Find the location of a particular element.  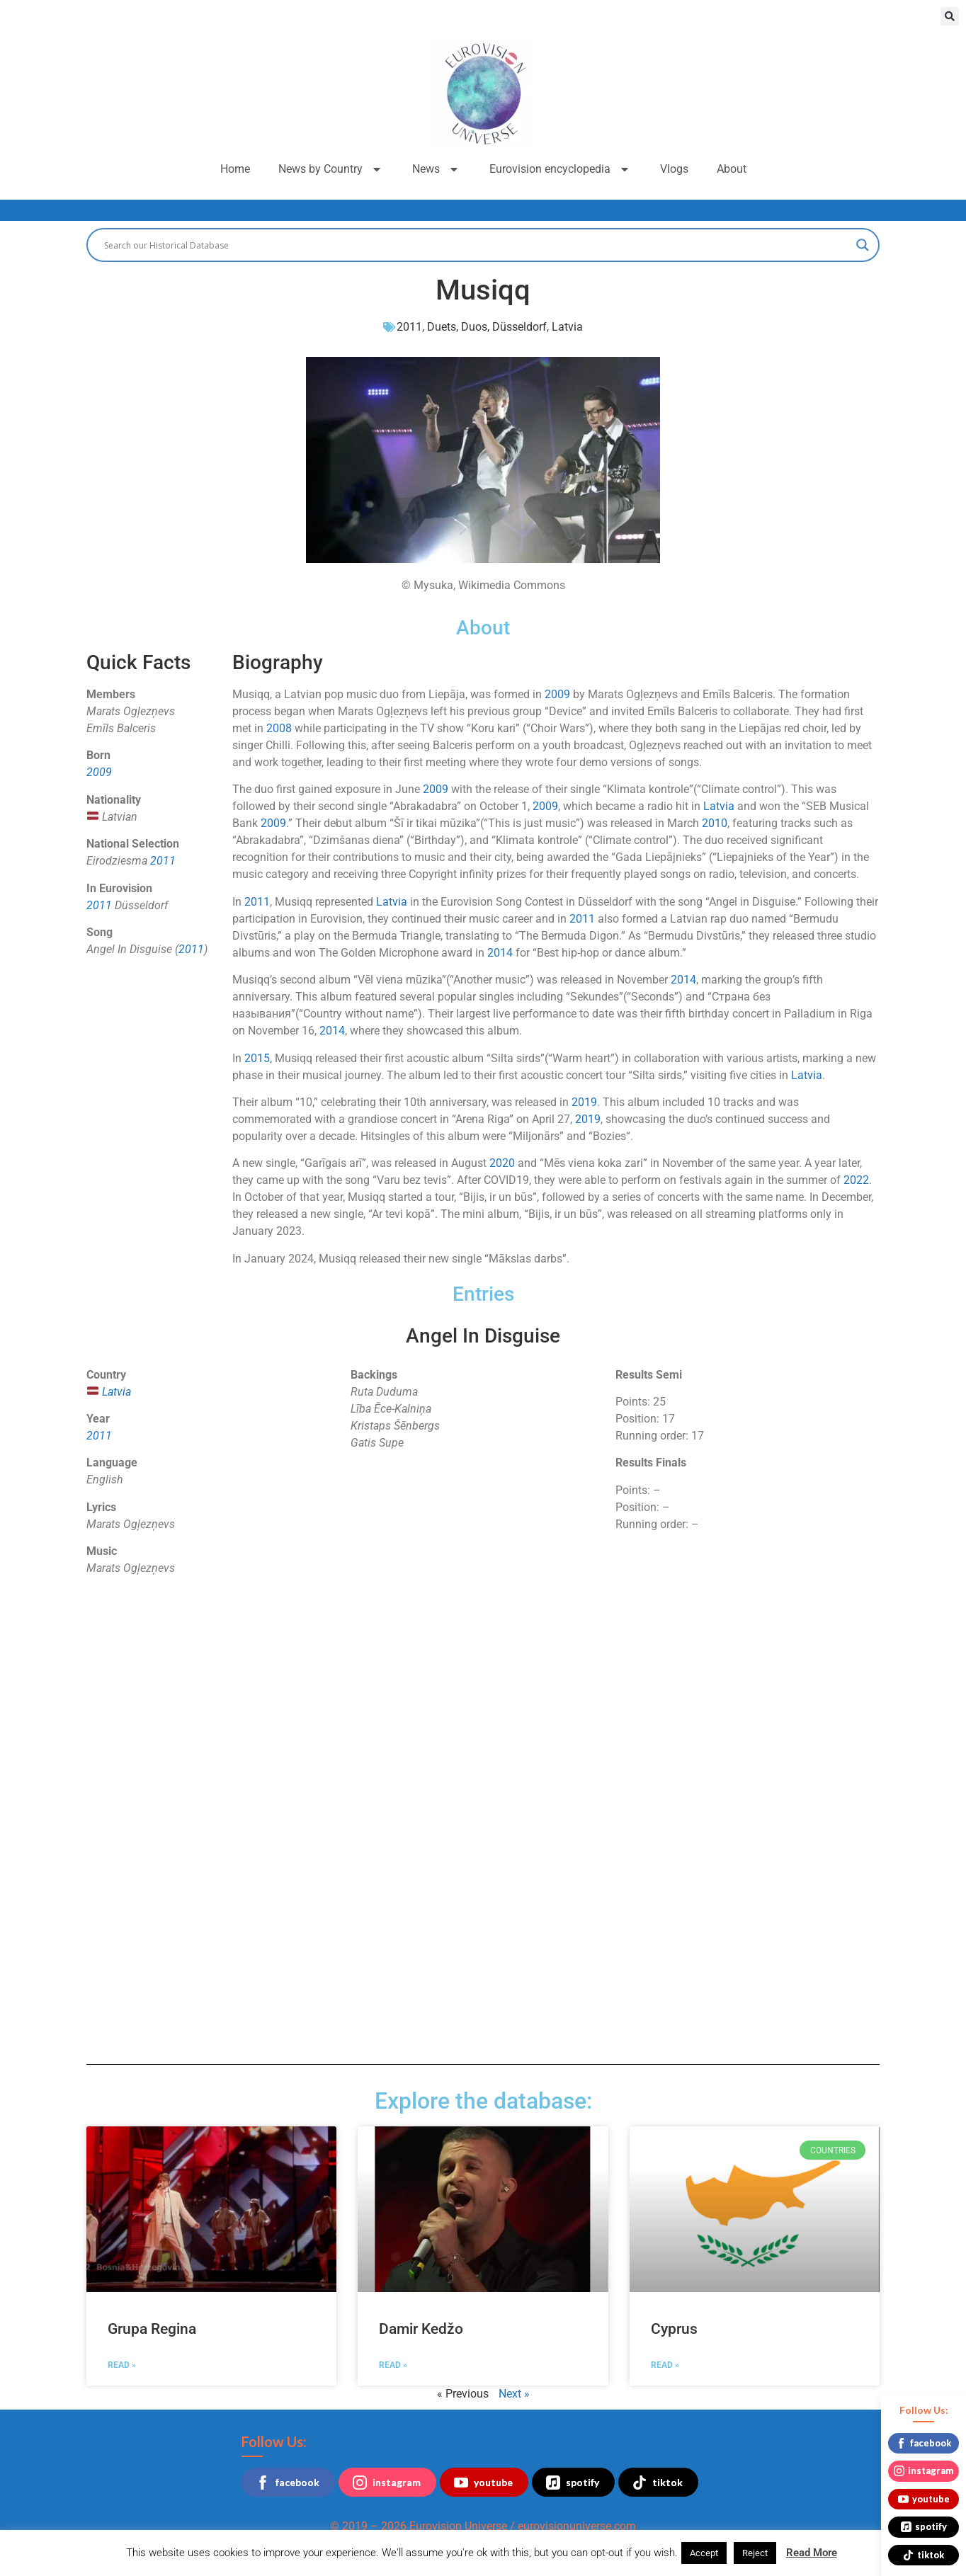

2008 is located at coordinates (279, 728).